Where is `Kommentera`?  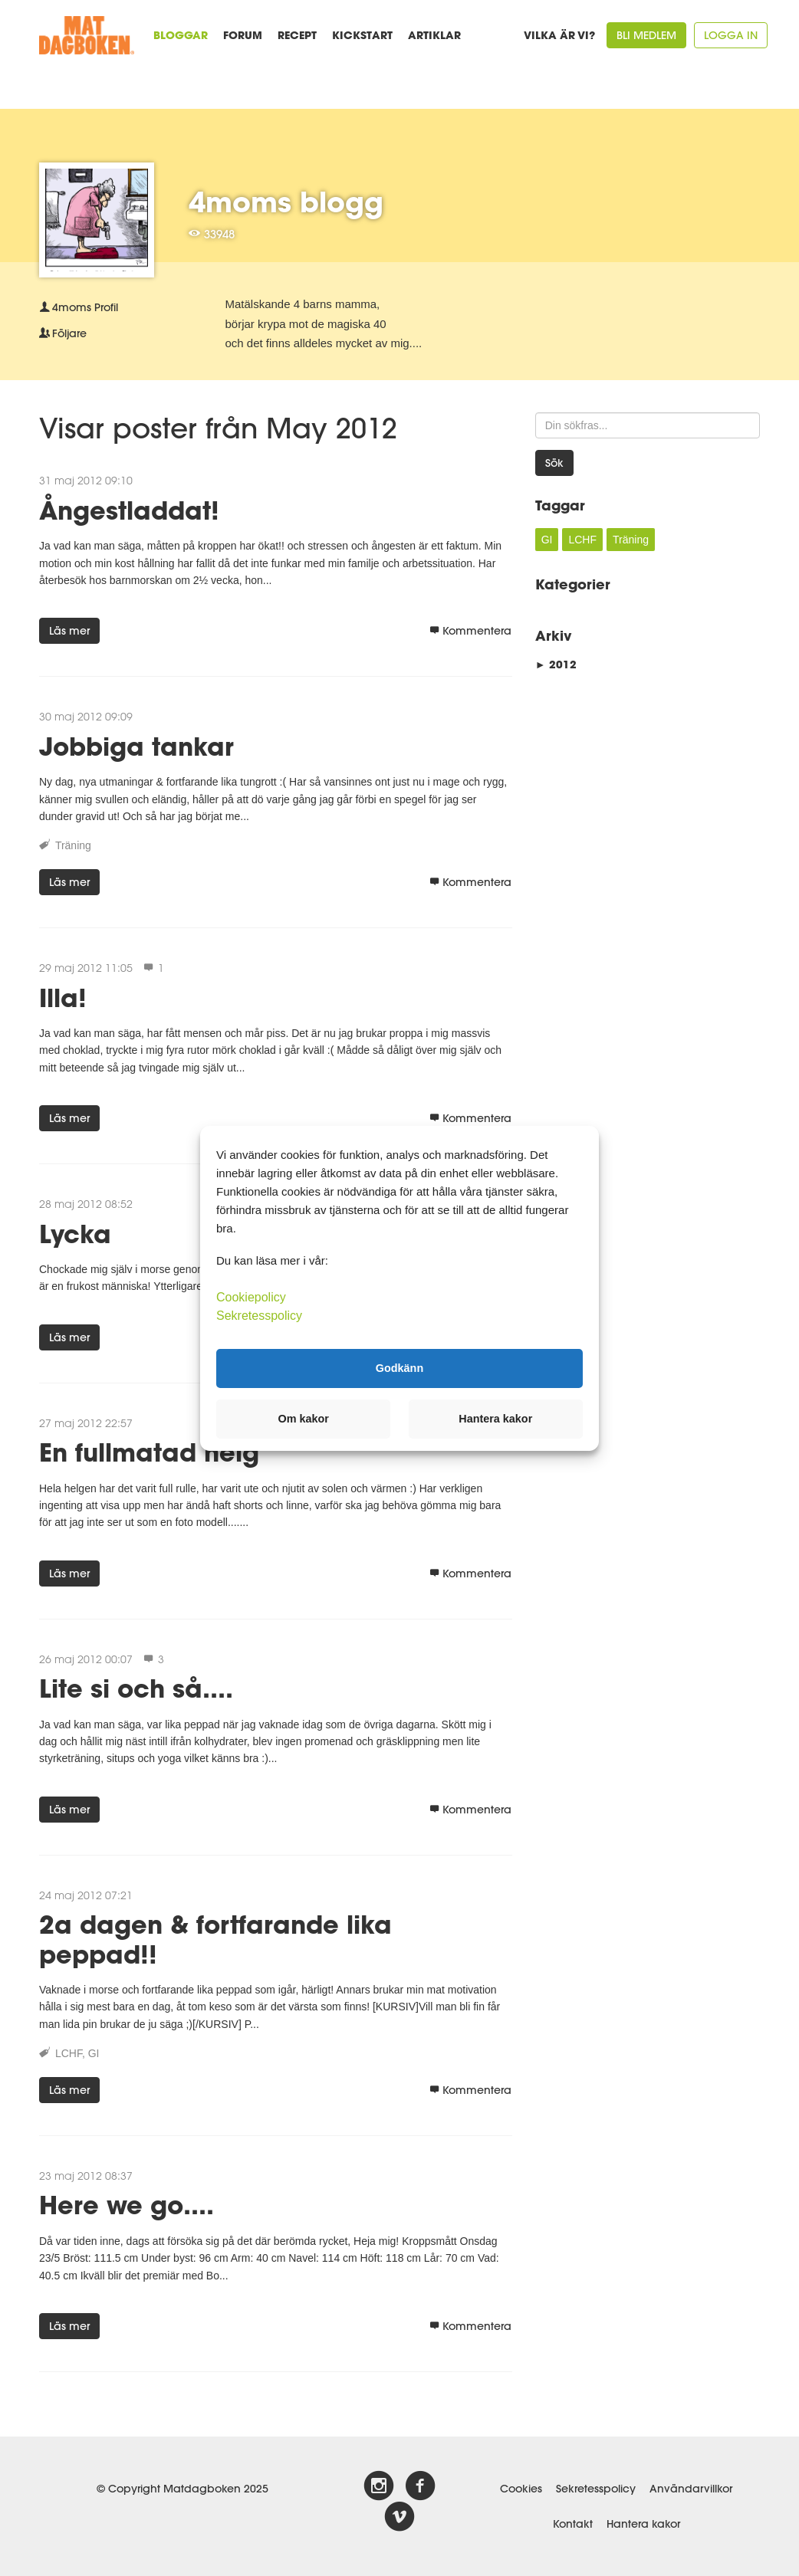 Kommentera is located at coordinates (470, 631).